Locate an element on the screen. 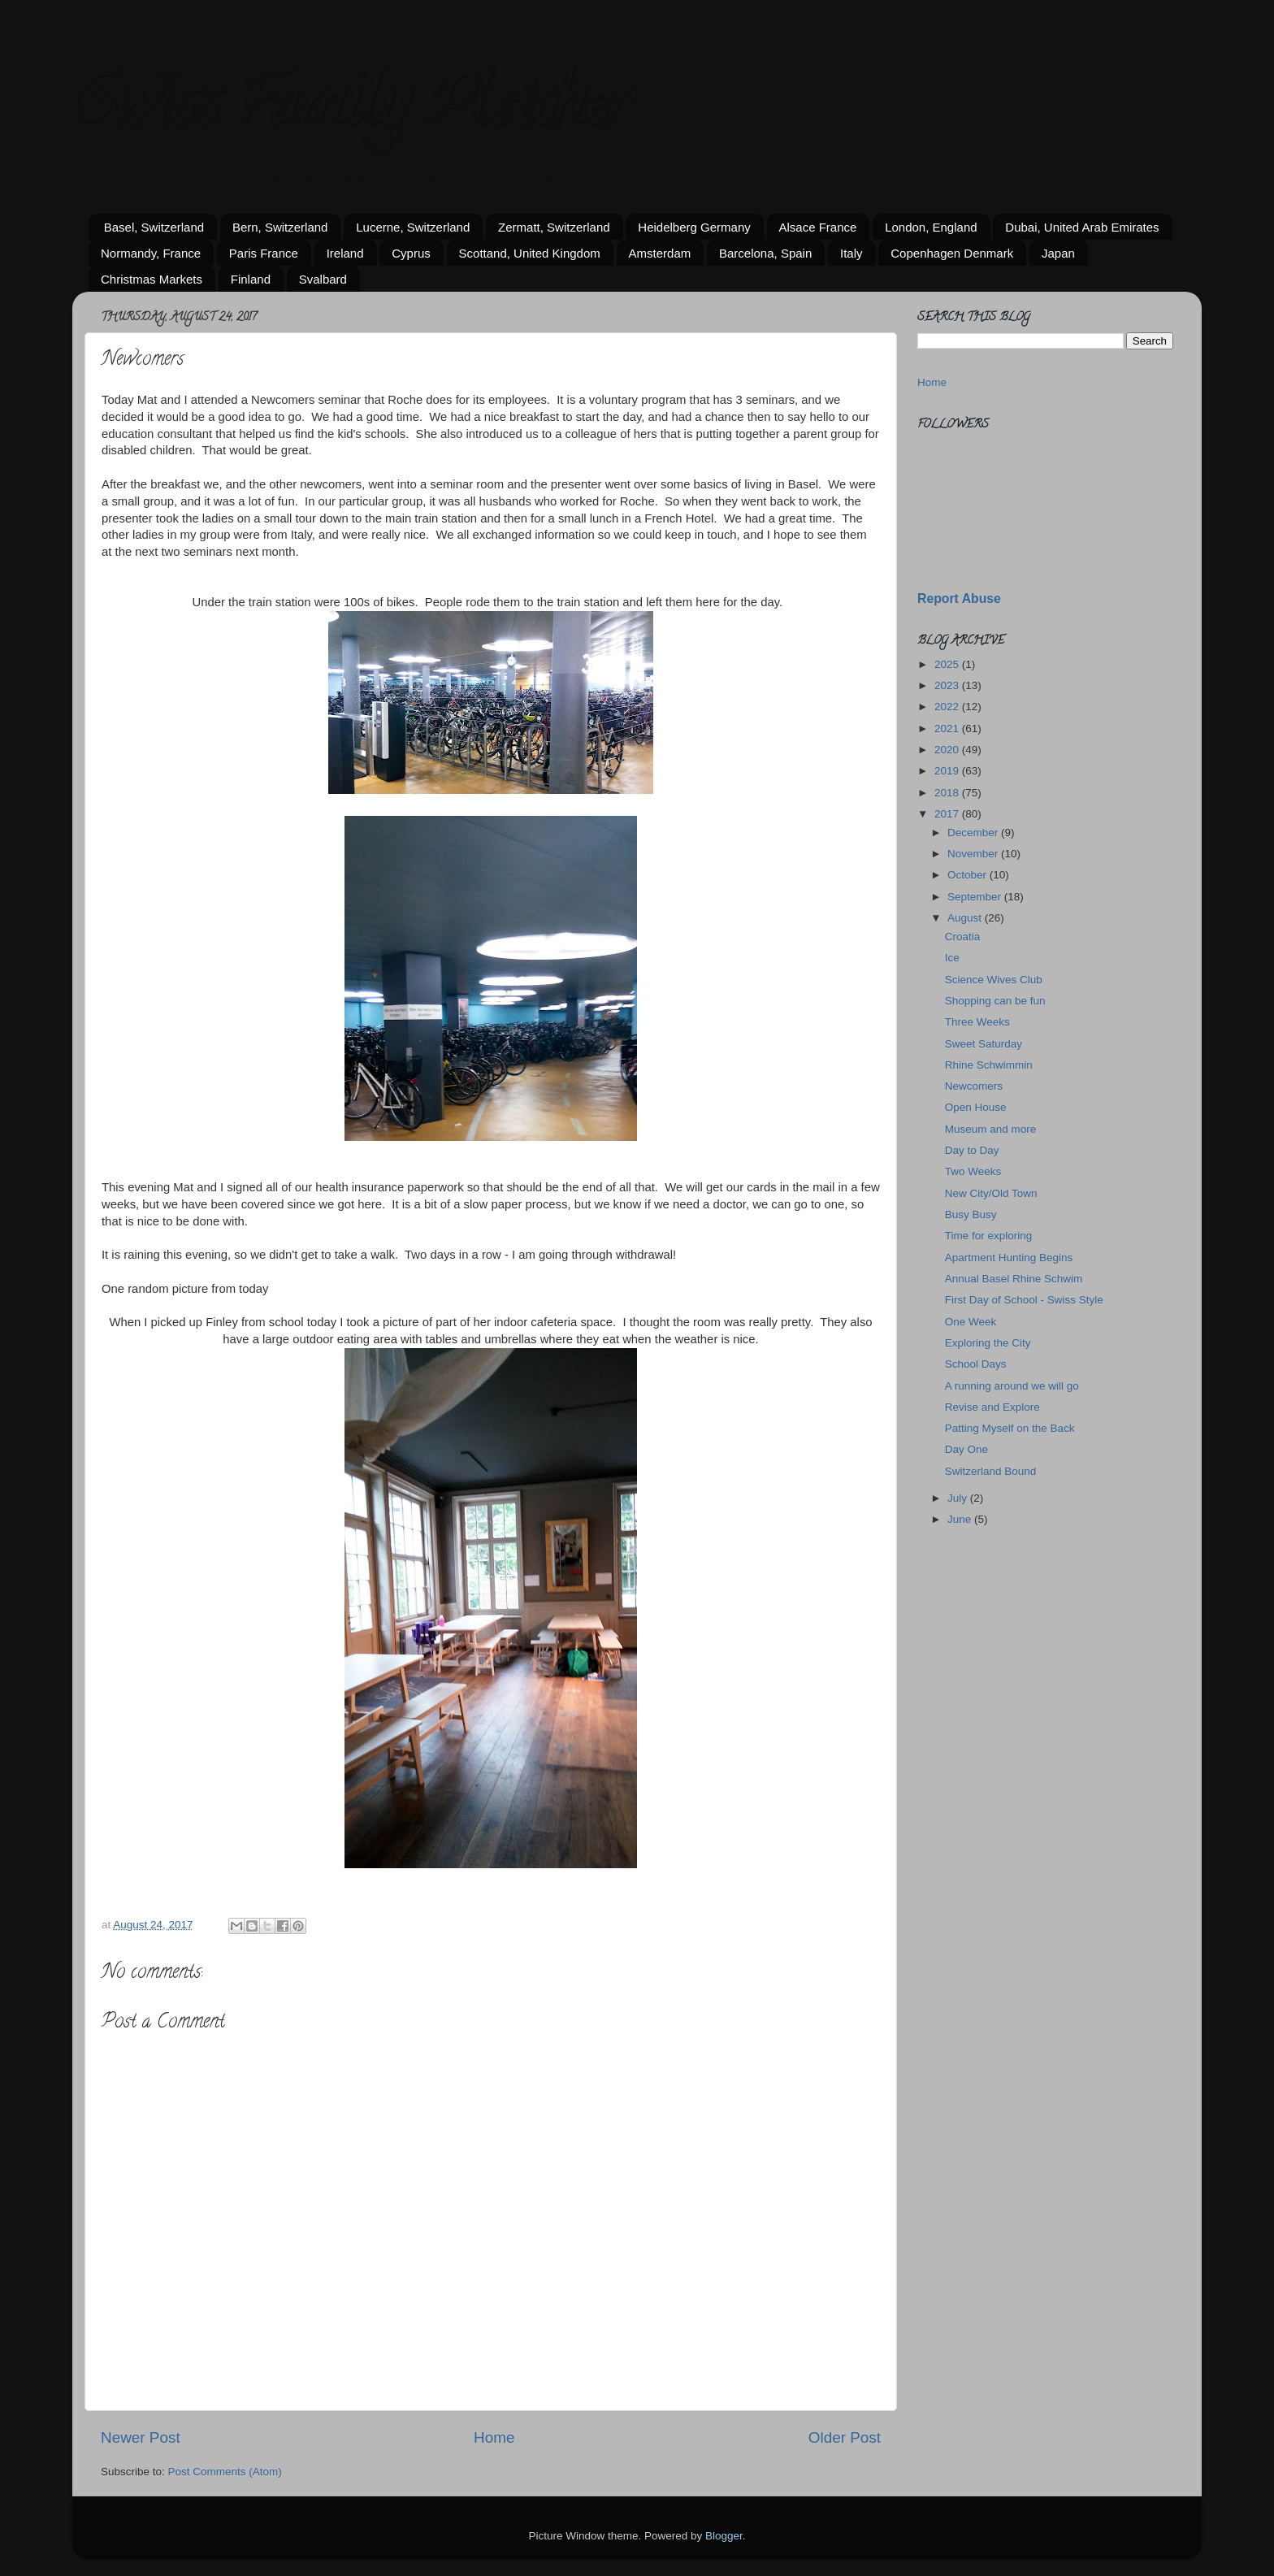  Italy is located at coordinates (851, 253).